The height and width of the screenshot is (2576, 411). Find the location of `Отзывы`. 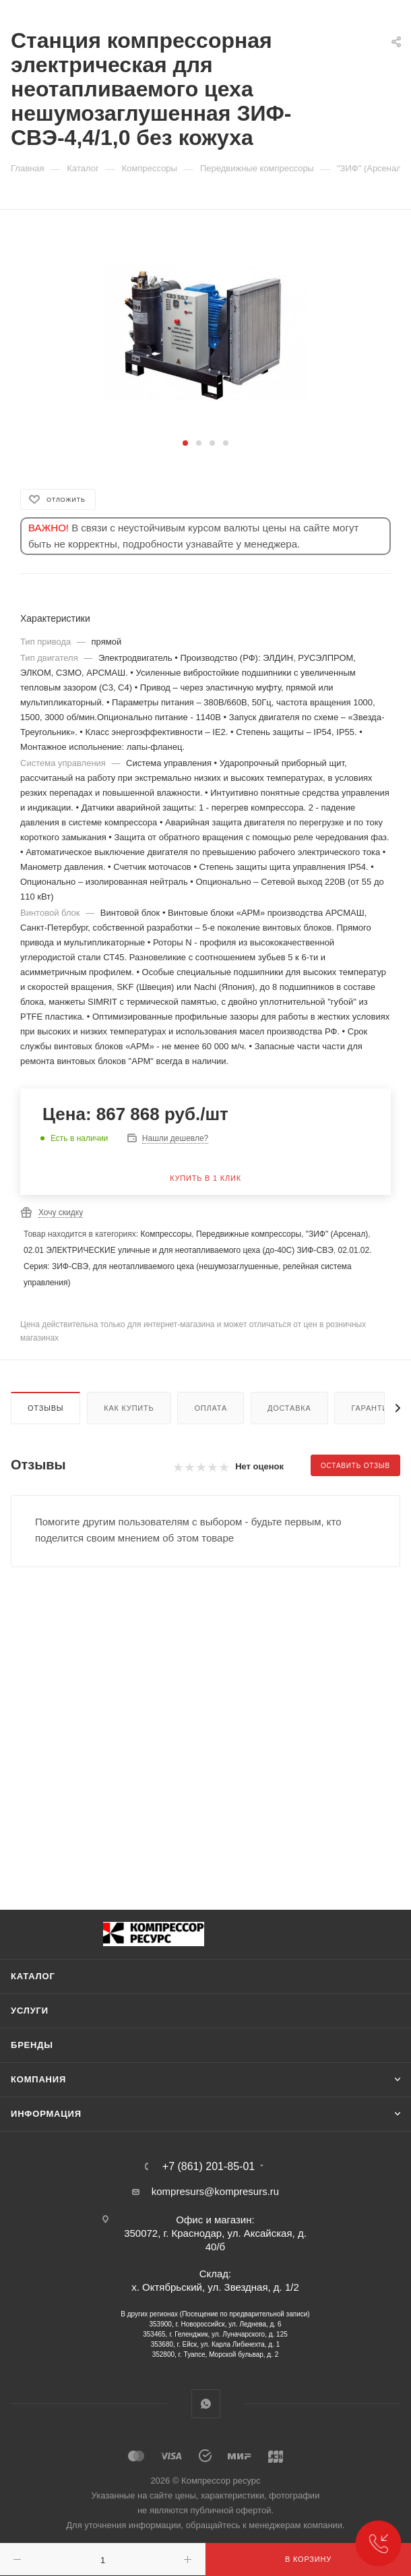

Отзывы is located at coordinates (45, 1408).